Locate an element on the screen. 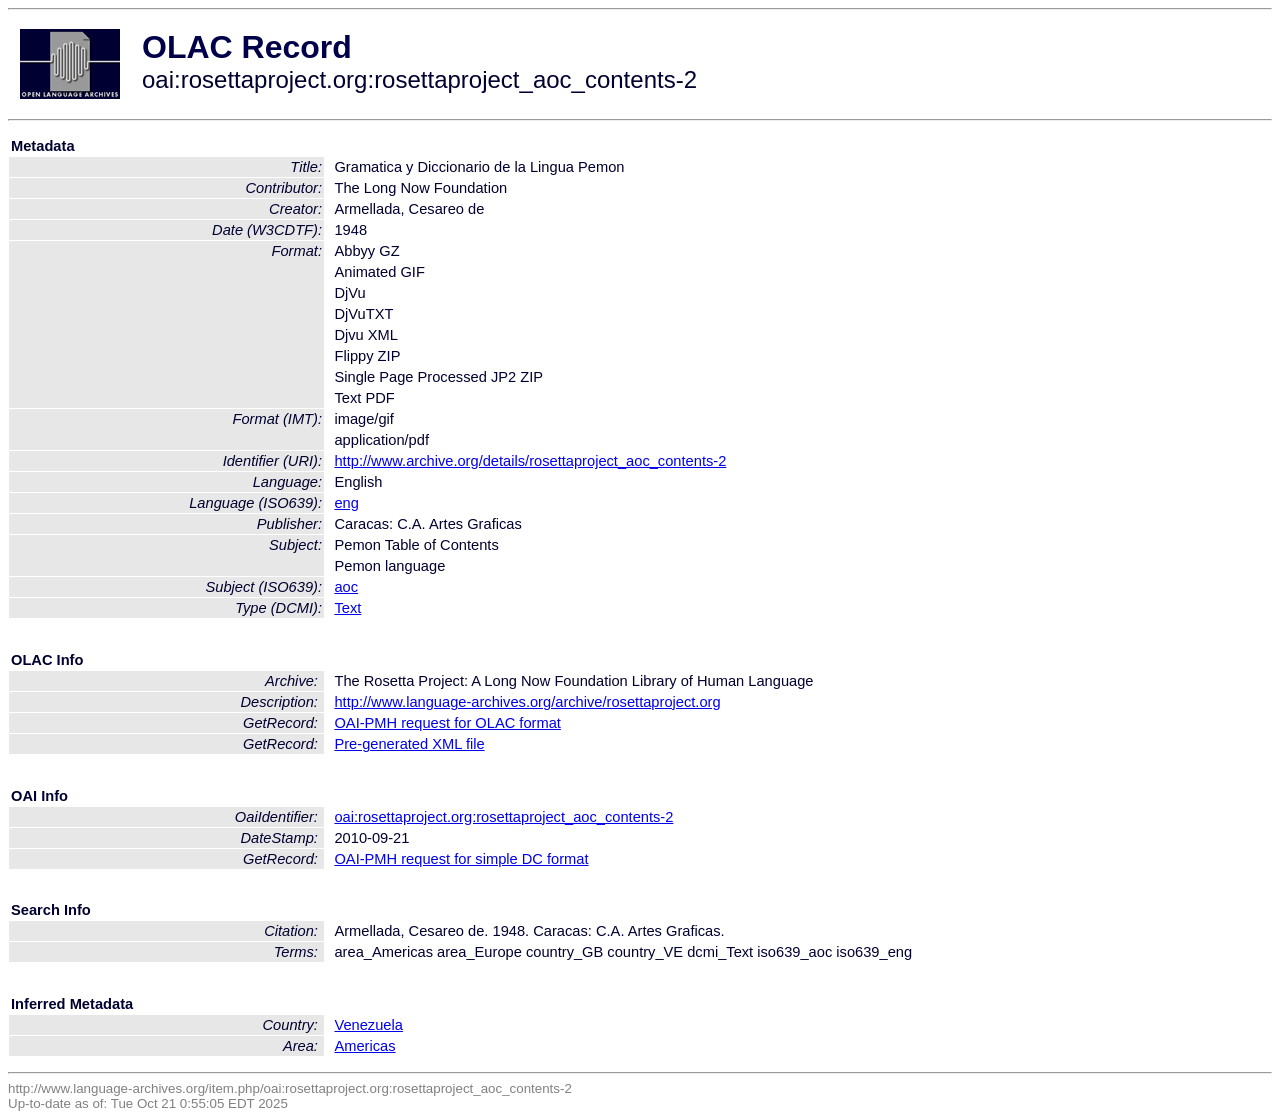 The image size is (1280, 1119). aoc is located at coordinates (346, 587).